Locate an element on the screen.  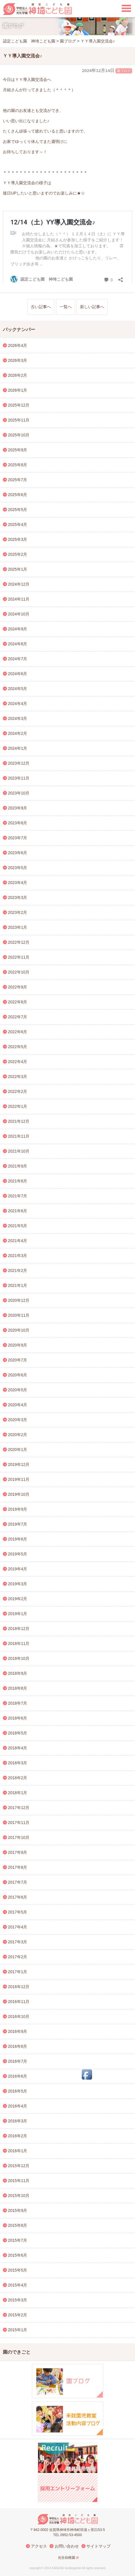
2015年9月 is located at coordinates (17, 2210).